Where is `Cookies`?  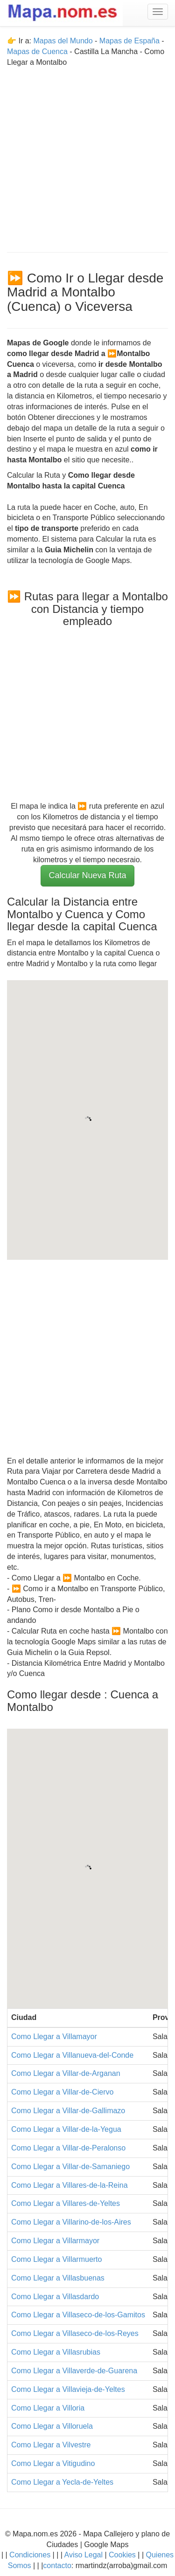
Cookies is located at coordinates (123, 2555).